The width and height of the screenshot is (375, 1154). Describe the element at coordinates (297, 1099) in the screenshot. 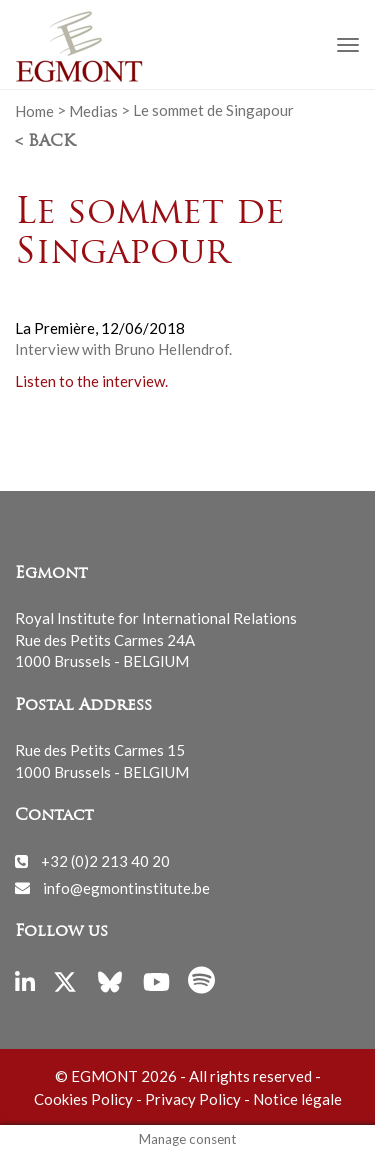

I see `Notice légale` at that location.